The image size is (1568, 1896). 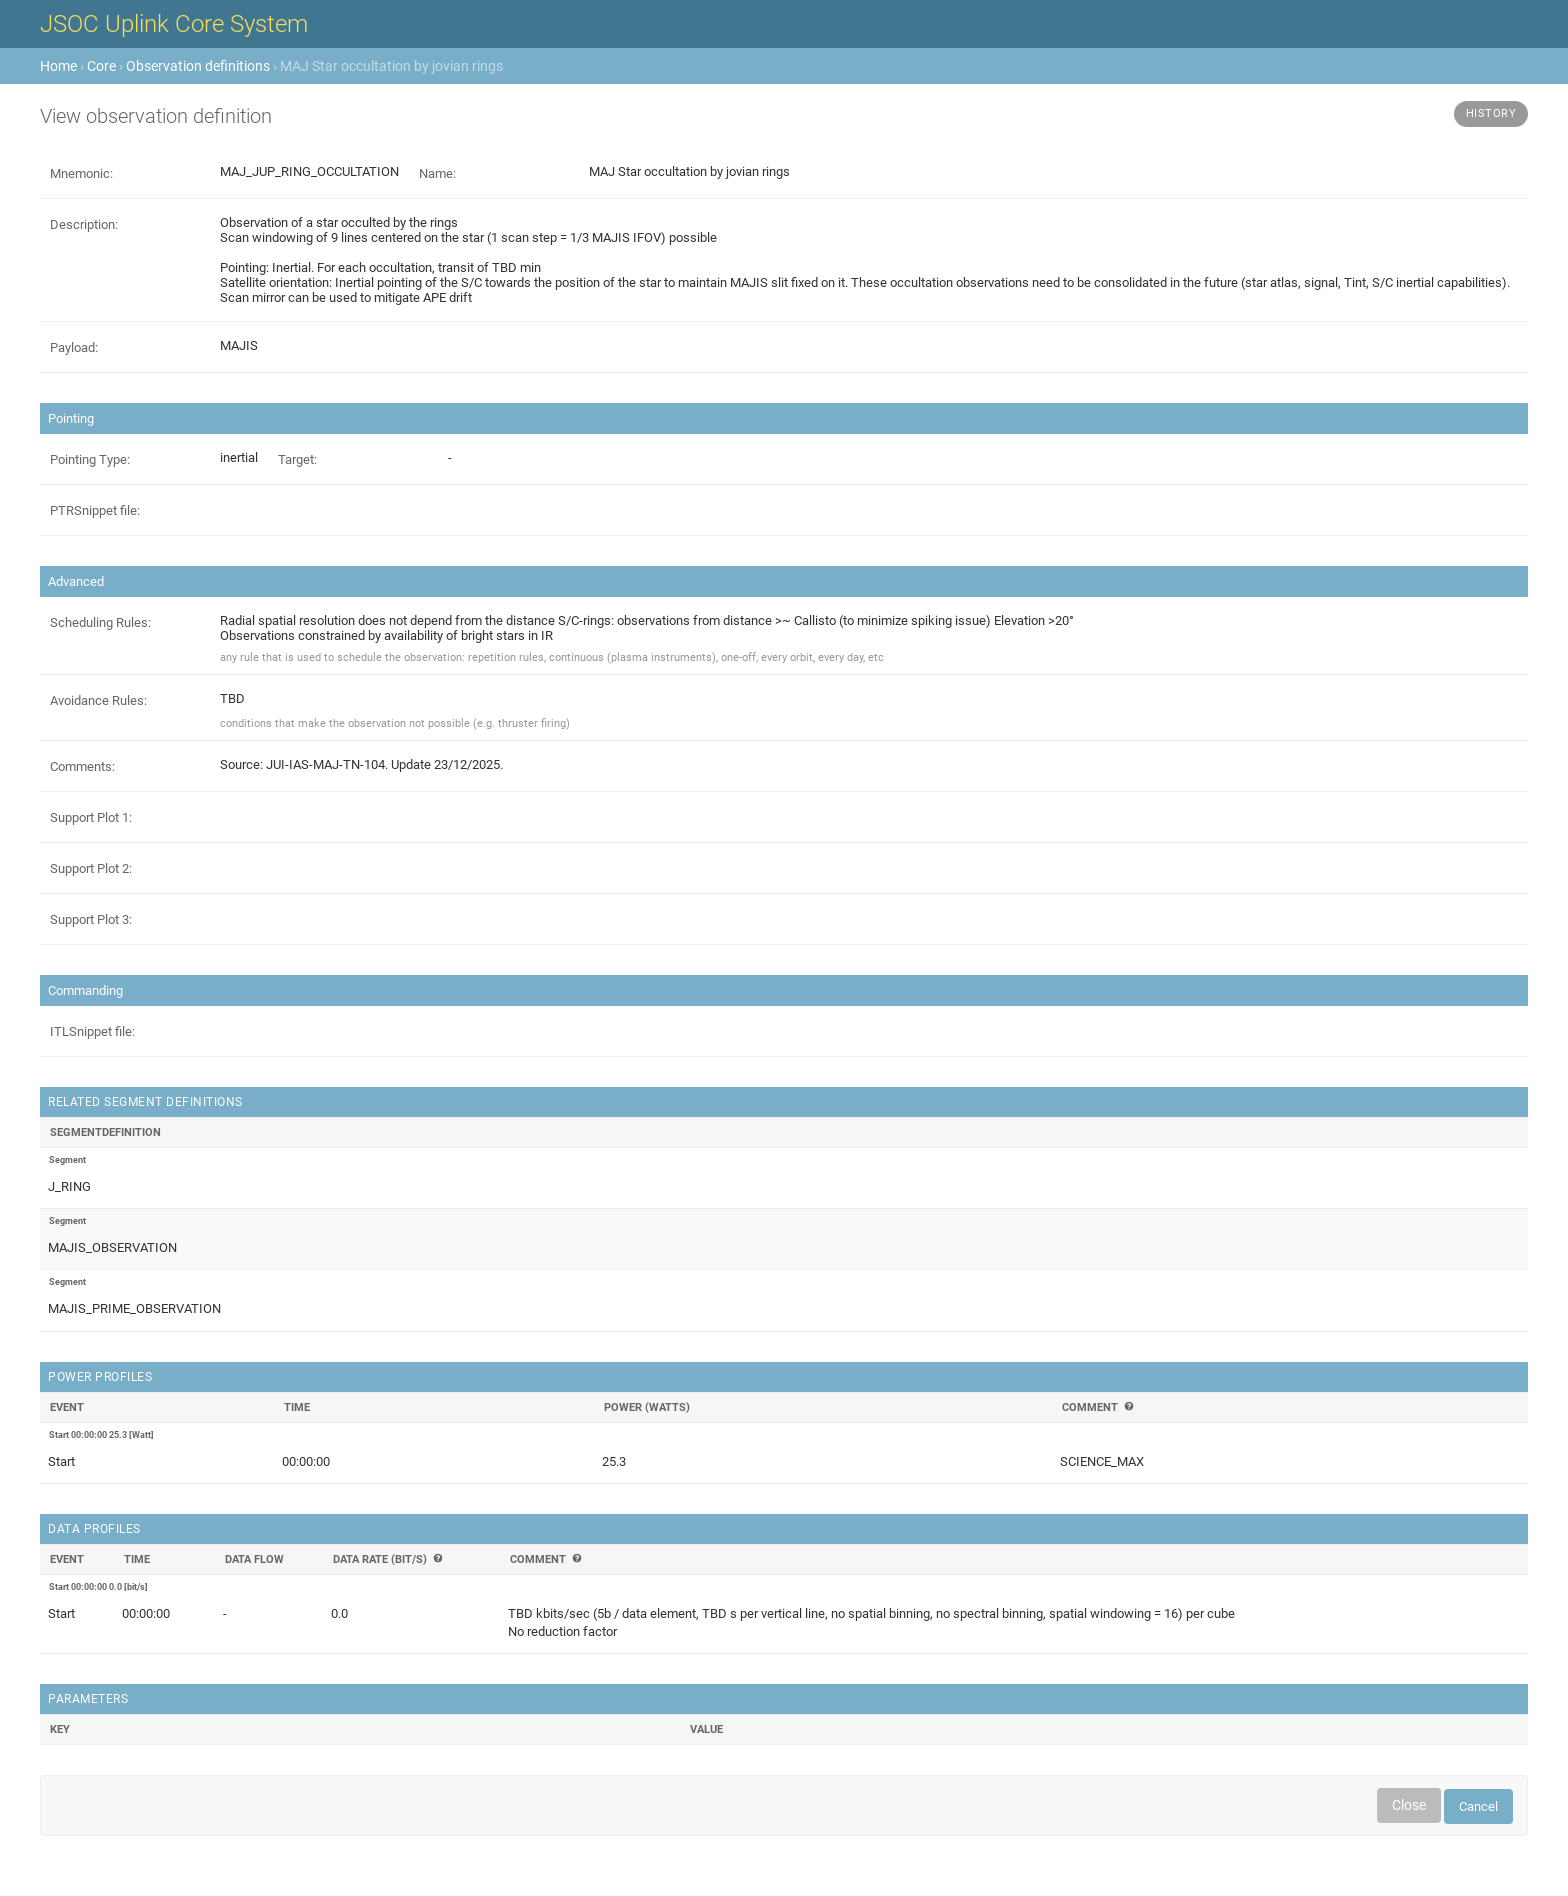 What do you see at coordinates (101, 66) in the screenshot?
I see `Core` at bounding box center [101, 66].